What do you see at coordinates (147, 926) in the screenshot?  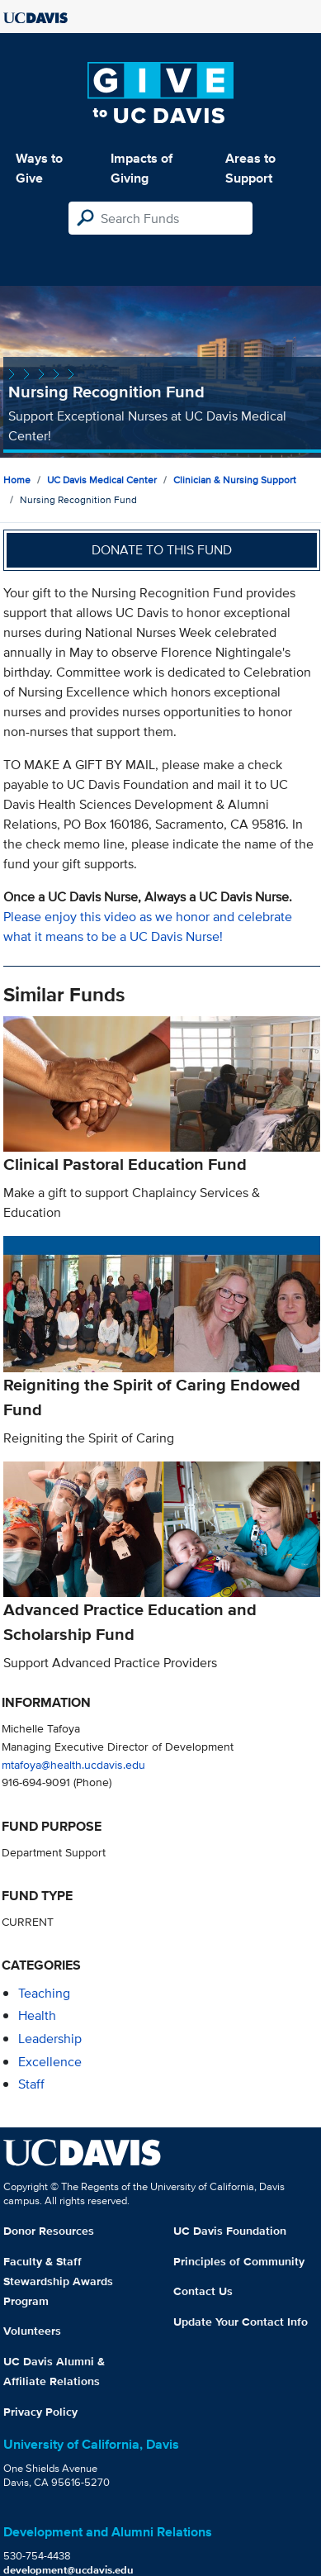 I see `Please enjoy this video as we honor and celebrate what it means to be a UC Davis Nurse!` at bounding box center [147, 926].